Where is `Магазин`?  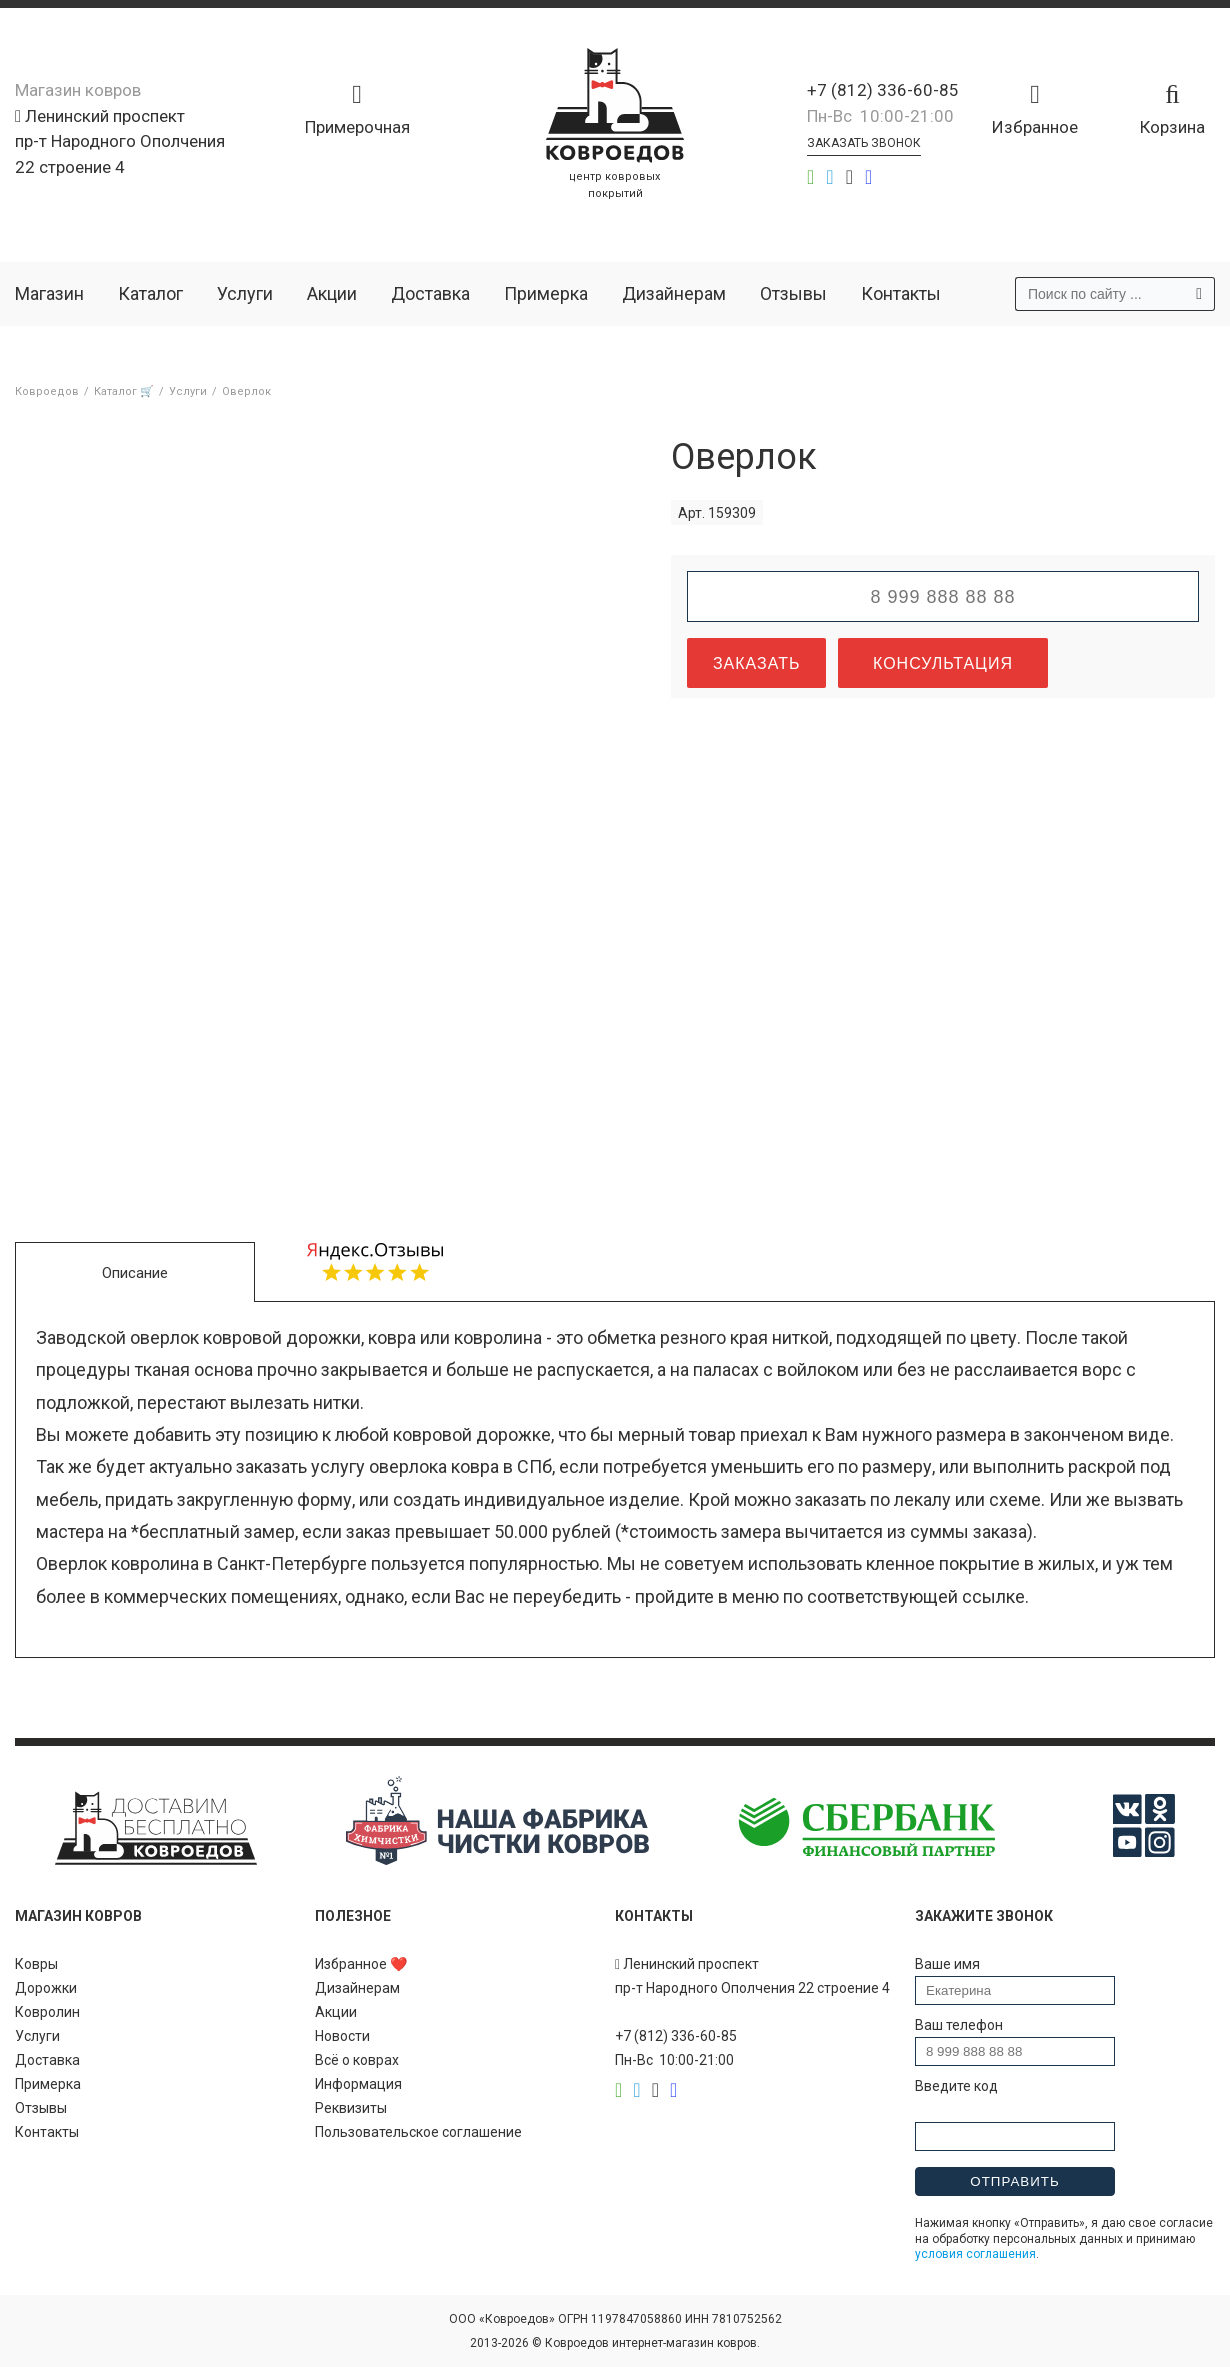
Магазин is located at coordinates (49, 293).